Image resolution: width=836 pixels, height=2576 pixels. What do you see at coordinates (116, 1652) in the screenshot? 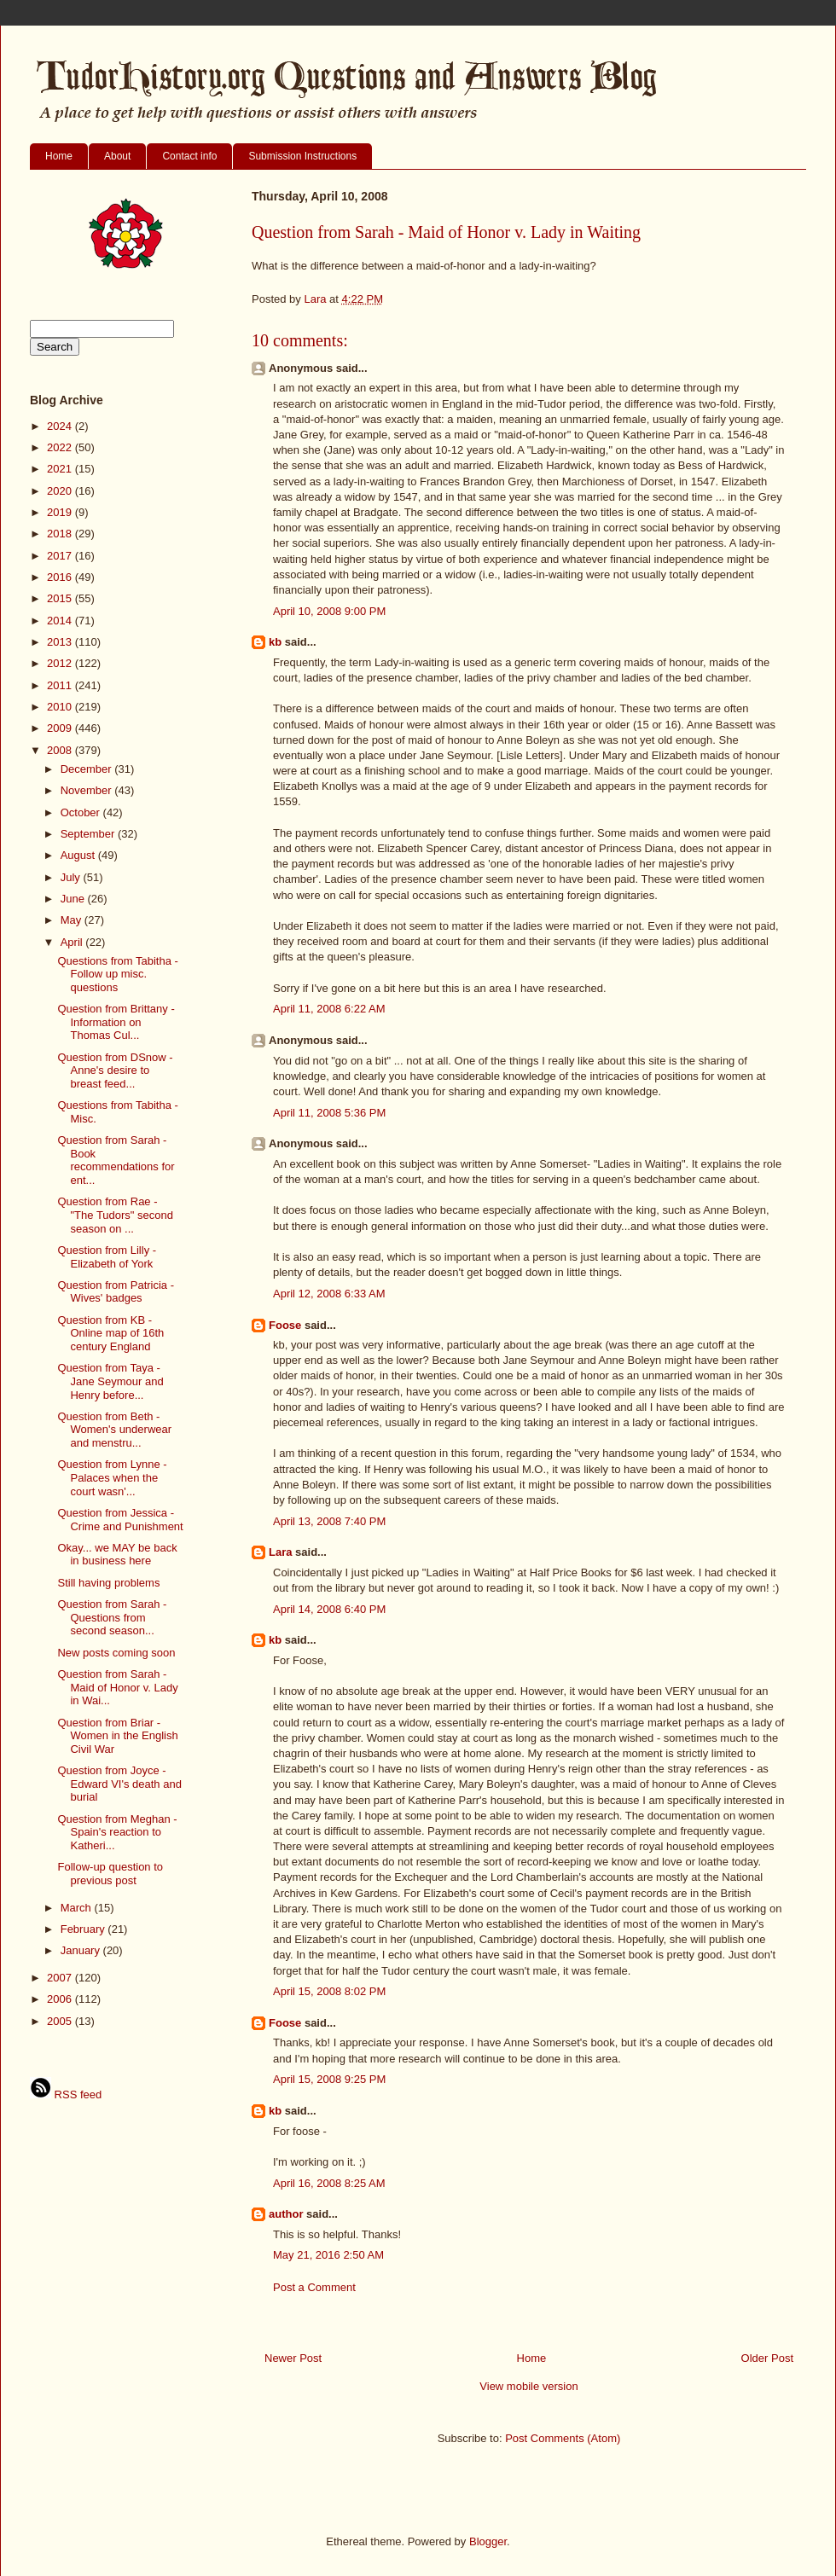
I see `New posts coming soon` at bounding box center [116, 1652].